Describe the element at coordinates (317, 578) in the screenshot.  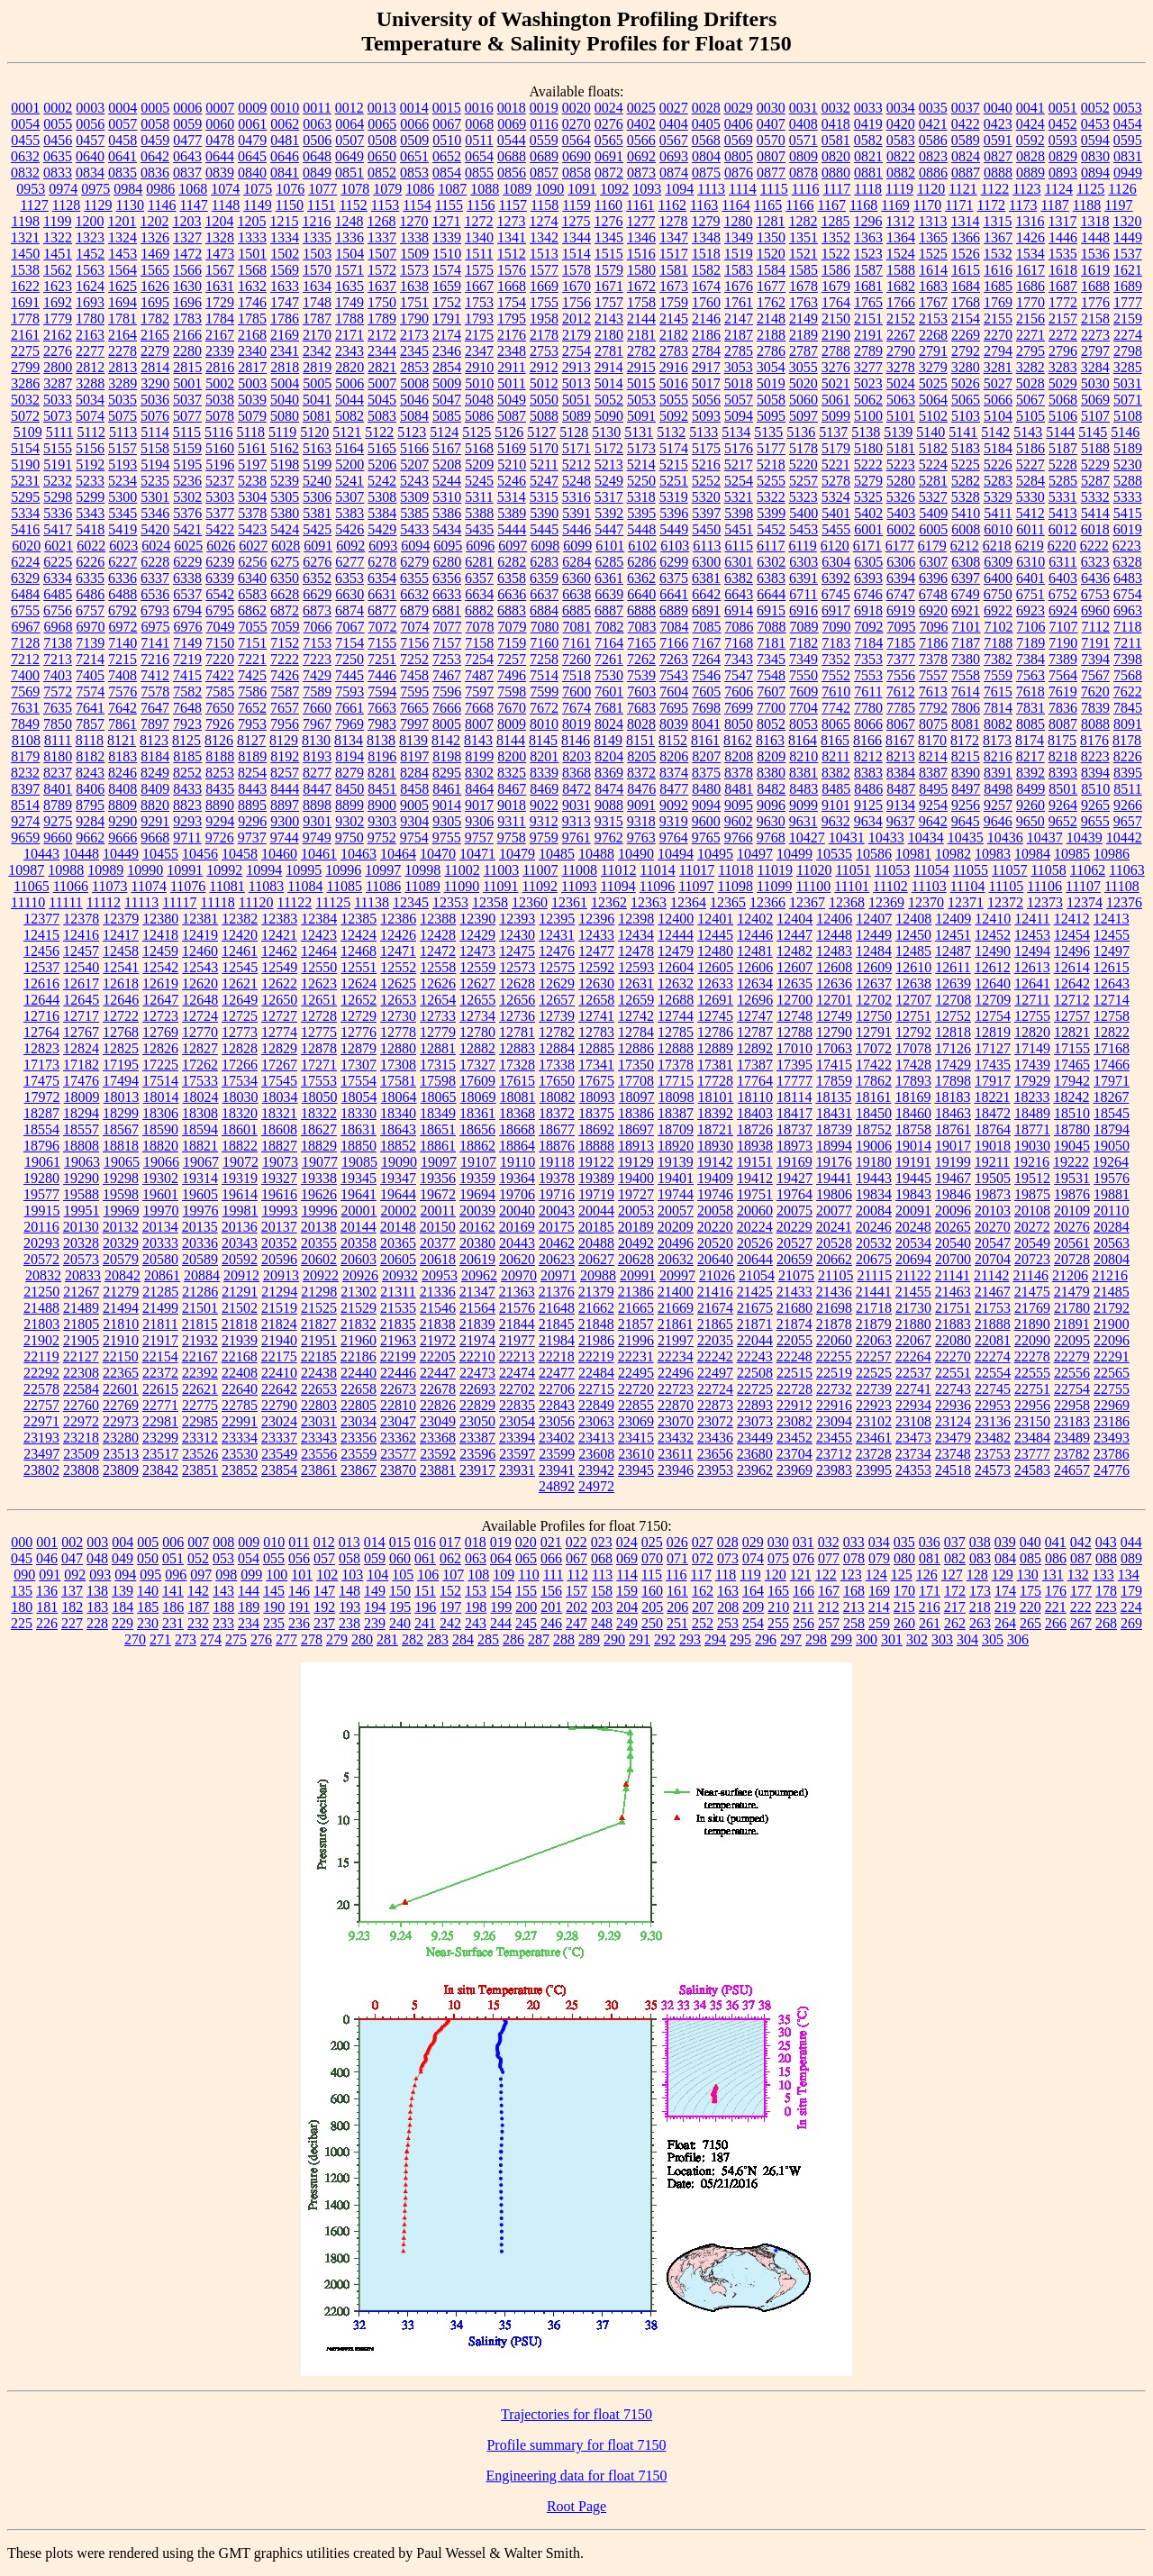
I see `6352` at that location.